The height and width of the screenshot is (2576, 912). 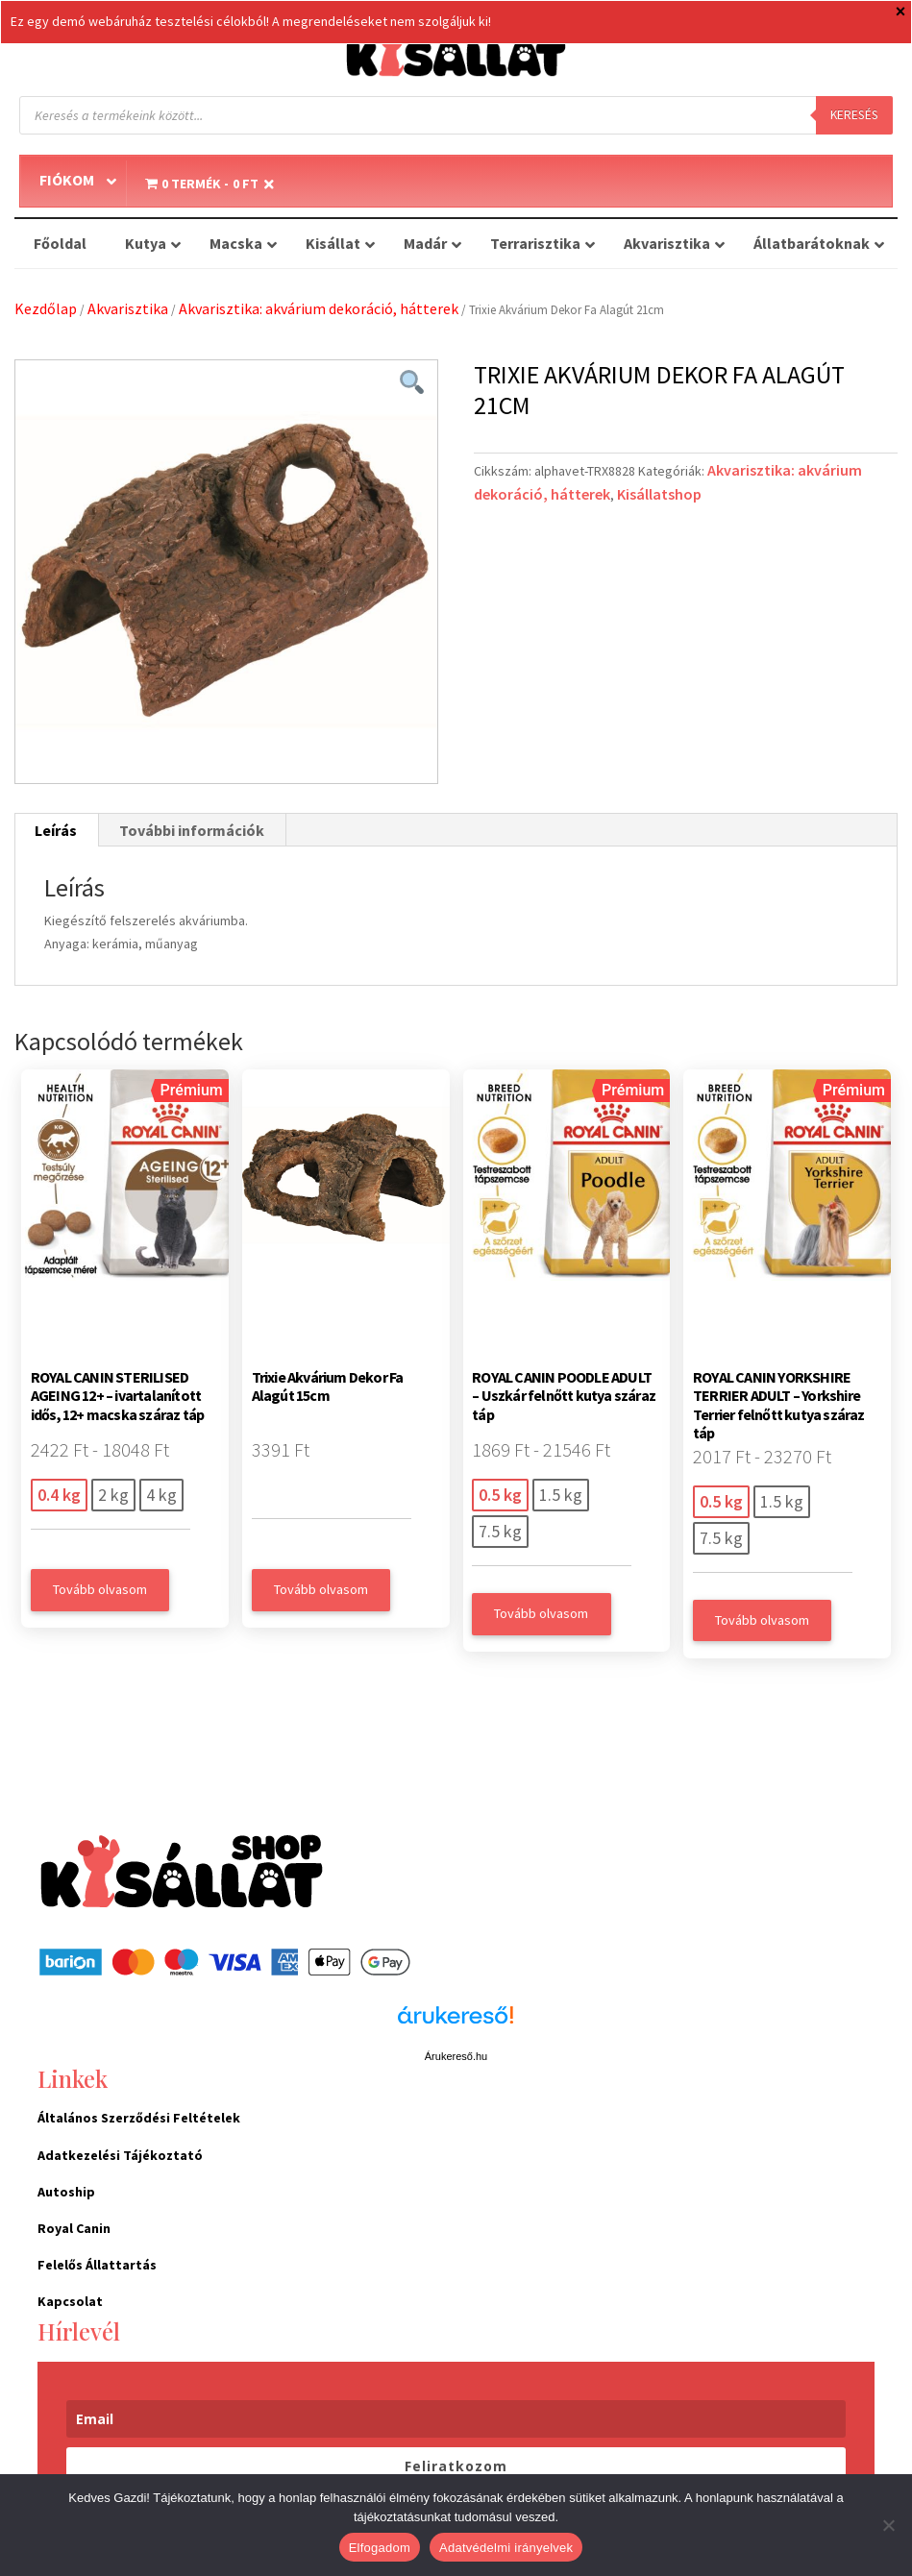 I want to click on Akvarisztika: akvárium dekoráció, hátterek, so click(x=318, y=308).